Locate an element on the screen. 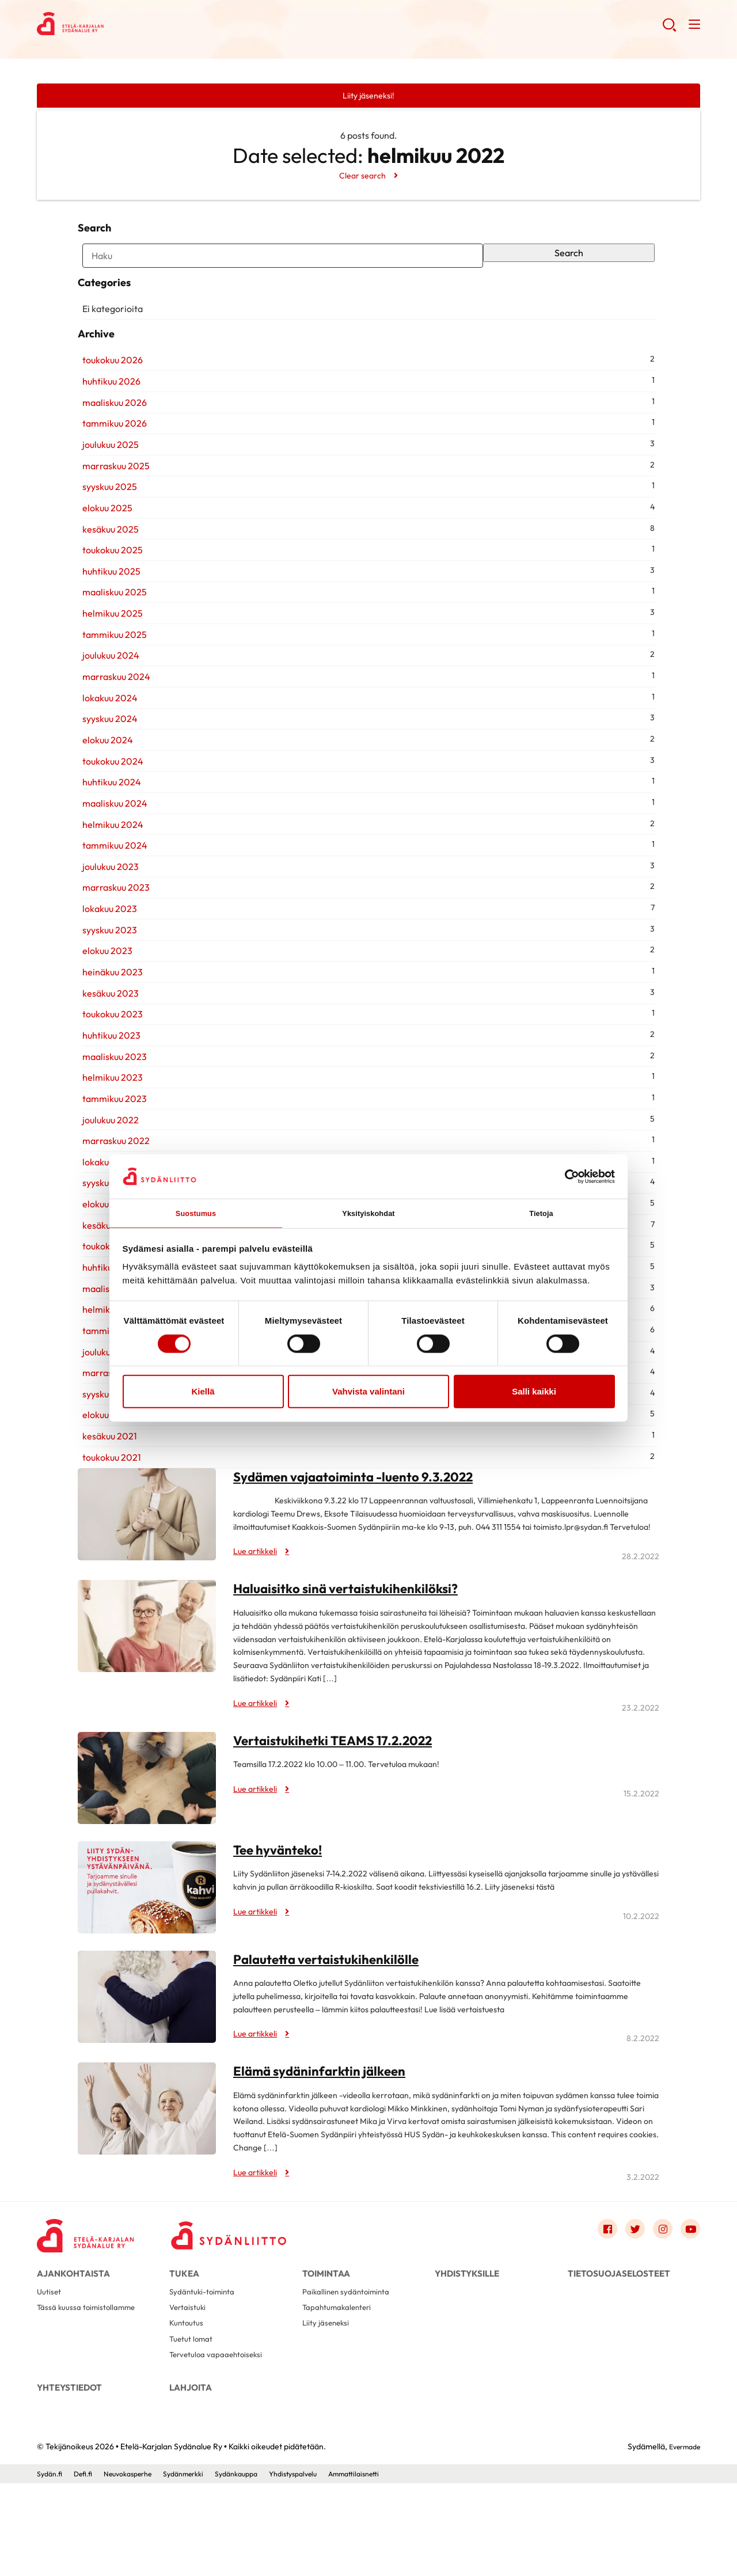 This screenshot has height=2576, width=737. elokuu 2023 is located at coordinates (103, 1013).